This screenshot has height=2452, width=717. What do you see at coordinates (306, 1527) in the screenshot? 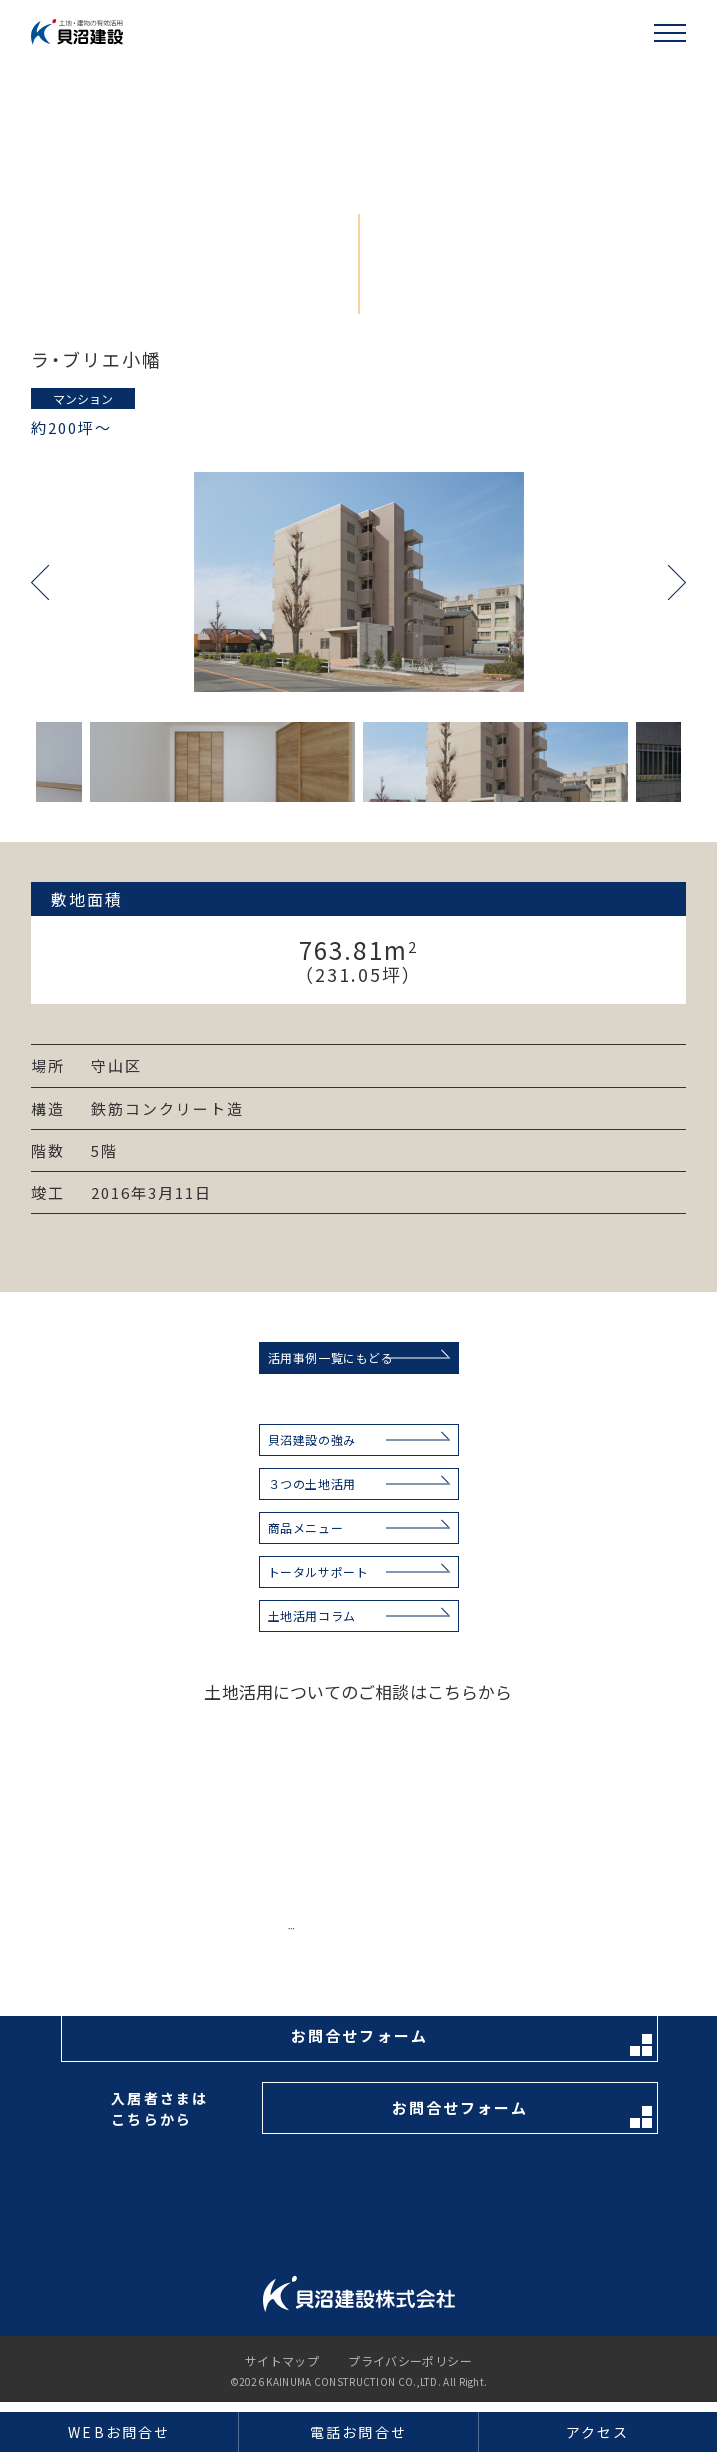
I see `商品メニュー` at bounding box center [306, 1527].